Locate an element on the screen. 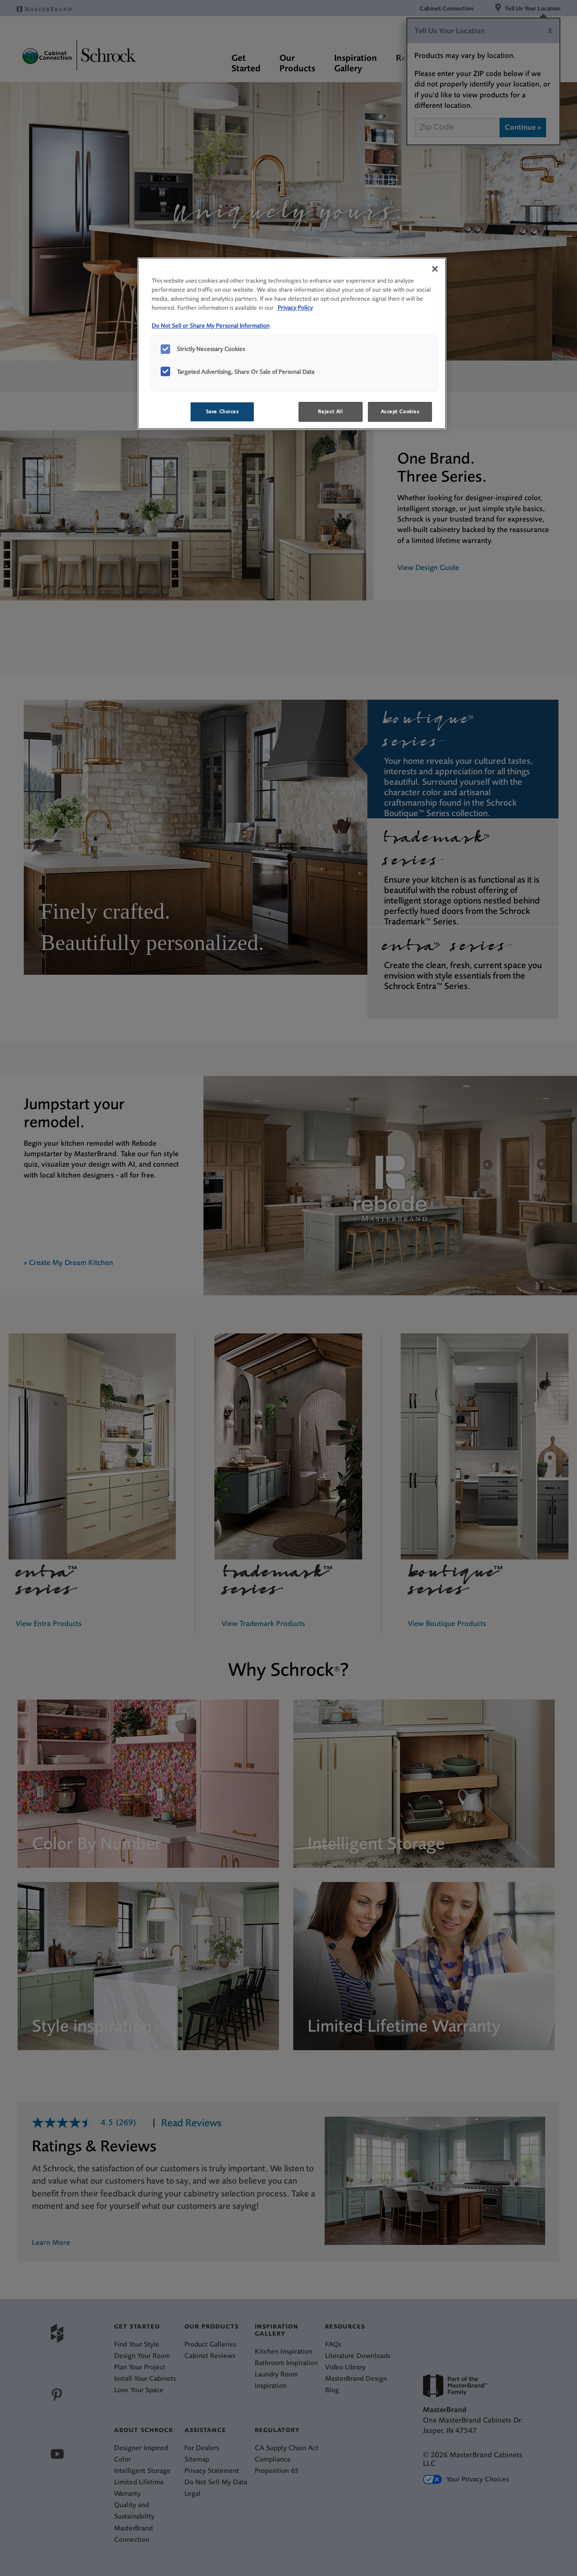 The width and height of the screenshot is (577, 2576). Save Choices is located at coordinates (222, 412).